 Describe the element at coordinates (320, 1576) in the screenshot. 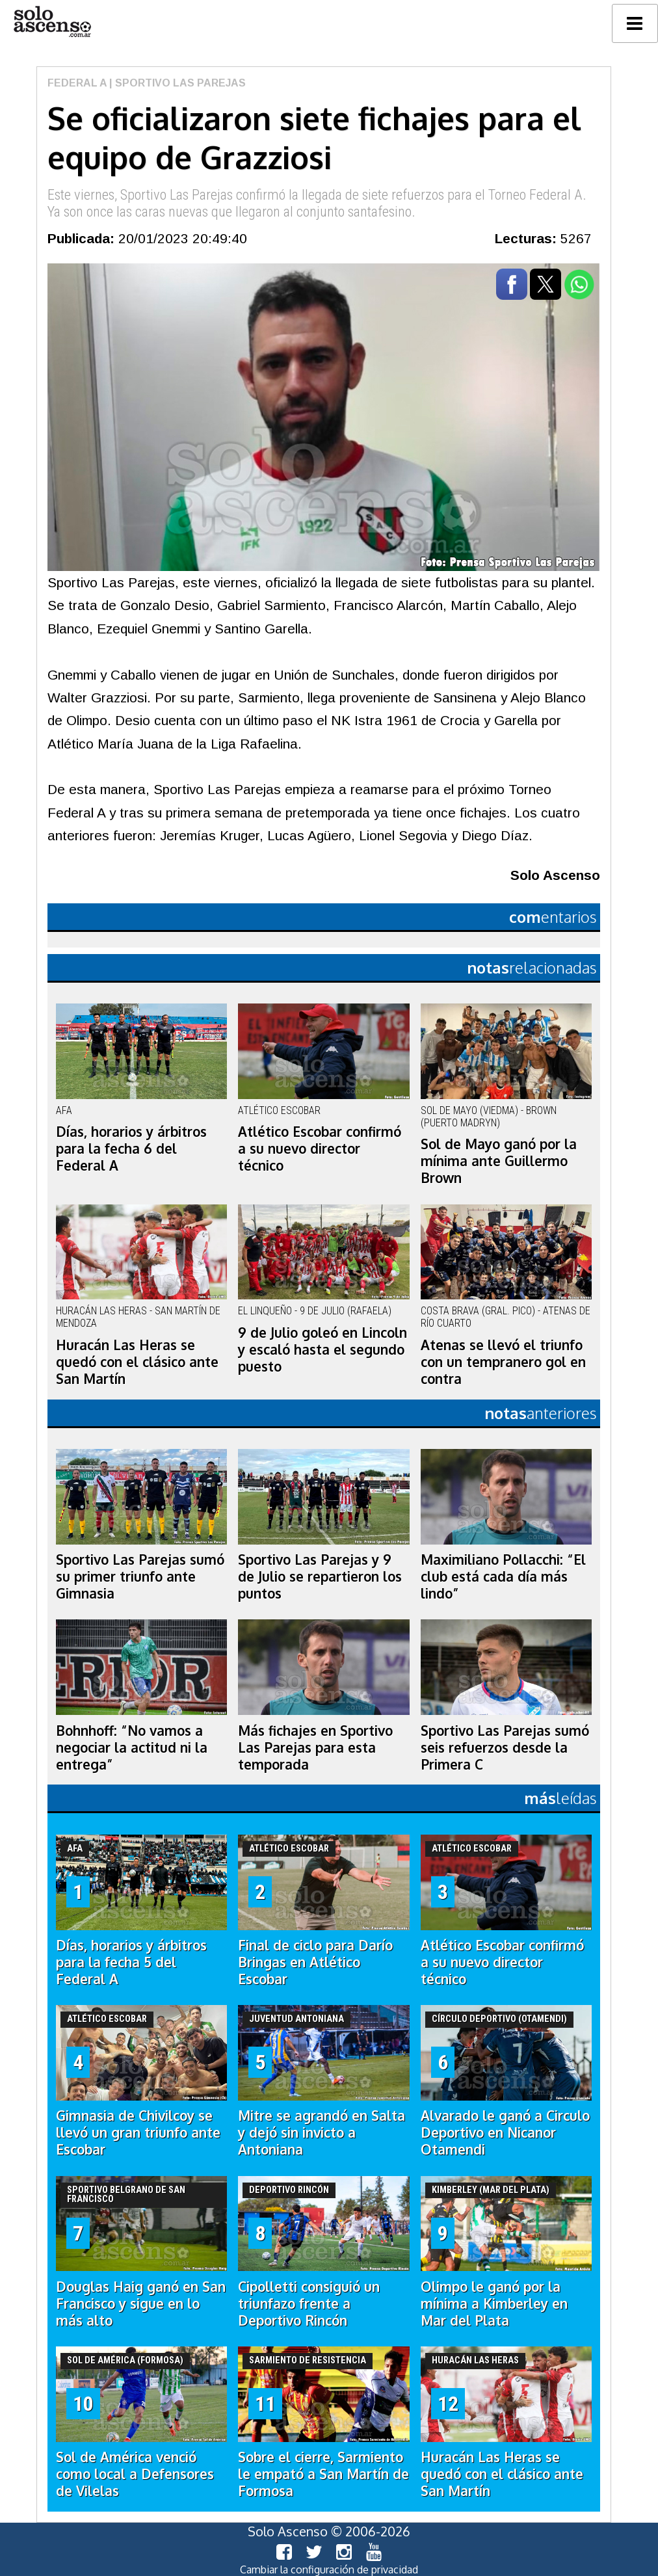

I see `Sportivo Las Parejas y 9 de Julio se repartieron los puntos` at that location.